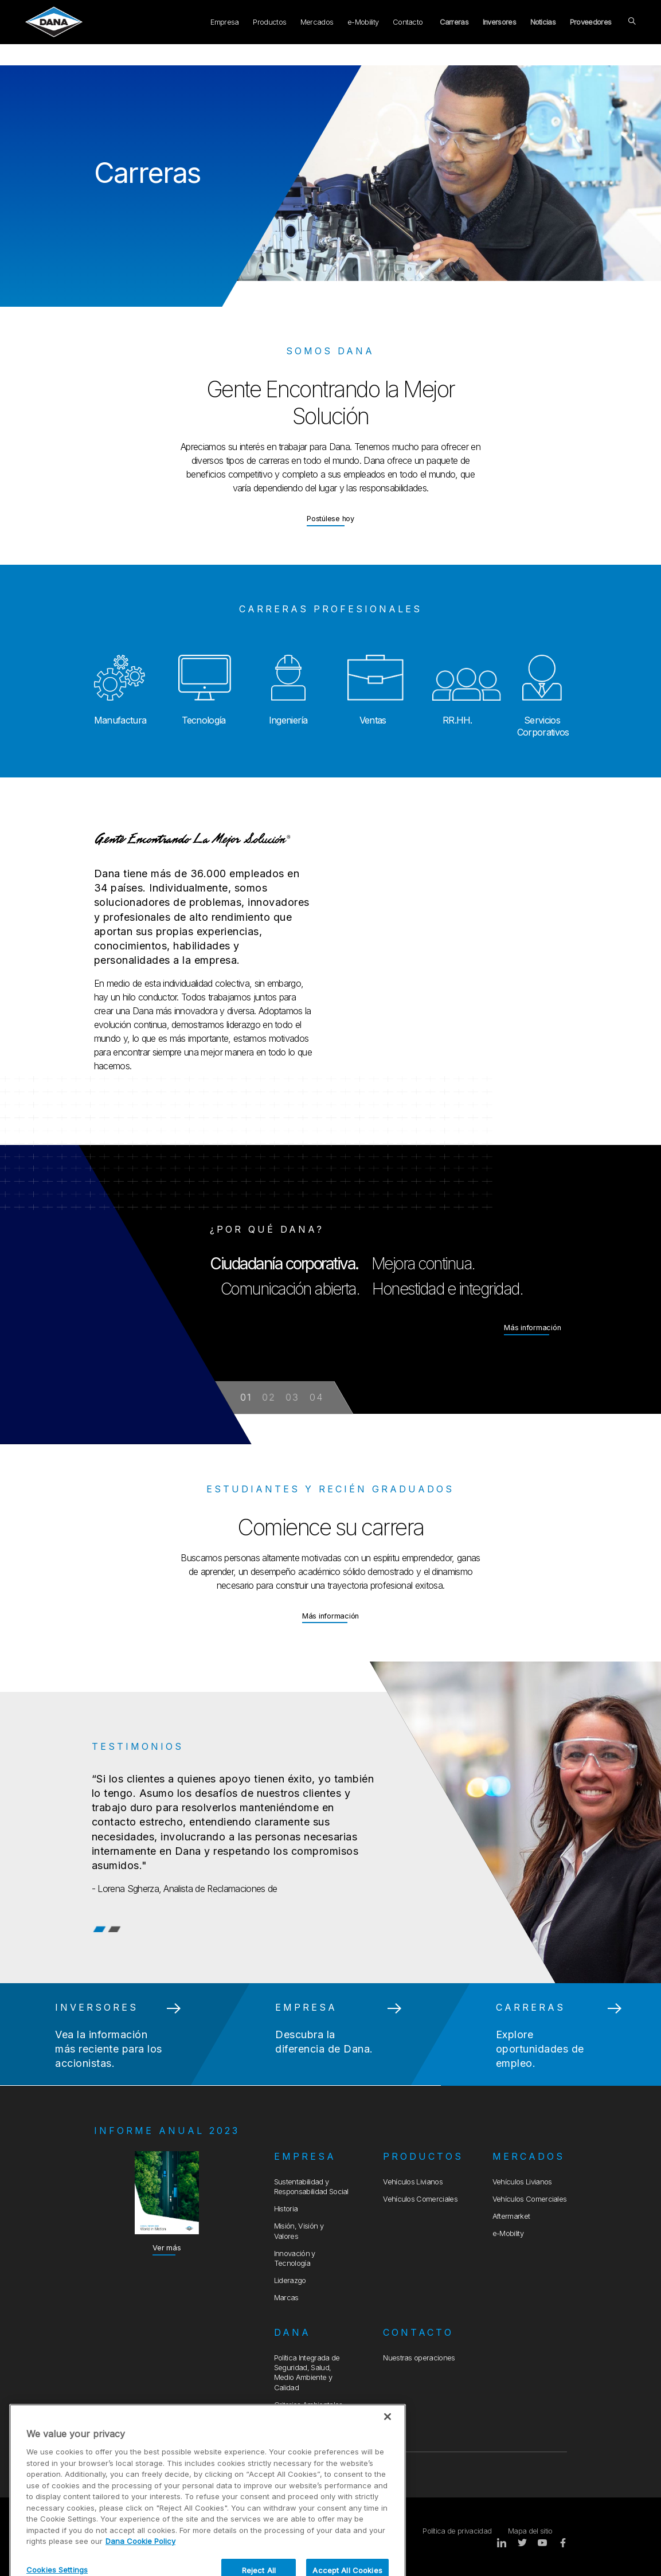 This screenshot has height=2576, width=661. Describe the element at coordinates (269, 1397) in the screenshot. I see `02 [button]` at that location.